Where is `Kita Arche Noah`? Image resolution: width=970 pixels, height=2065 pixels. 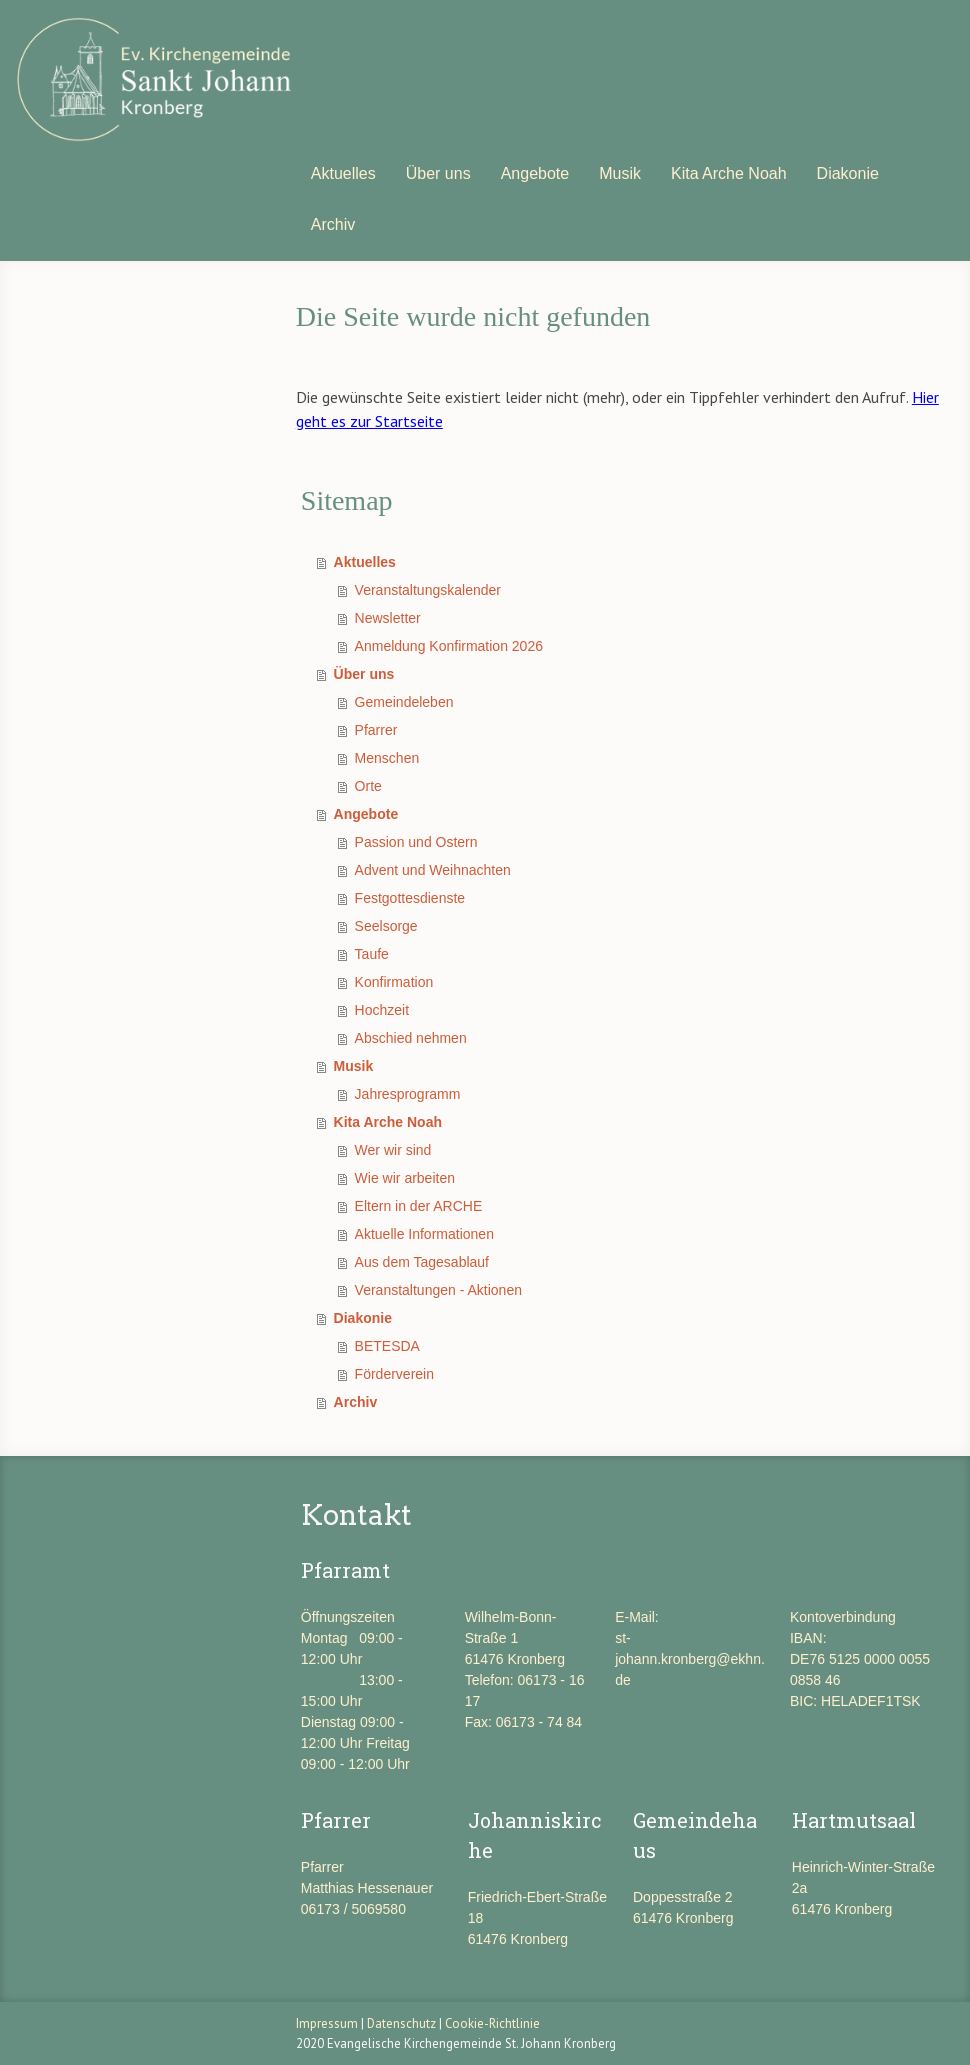
Kita Arche Noah is located at coordinates (729, 173).